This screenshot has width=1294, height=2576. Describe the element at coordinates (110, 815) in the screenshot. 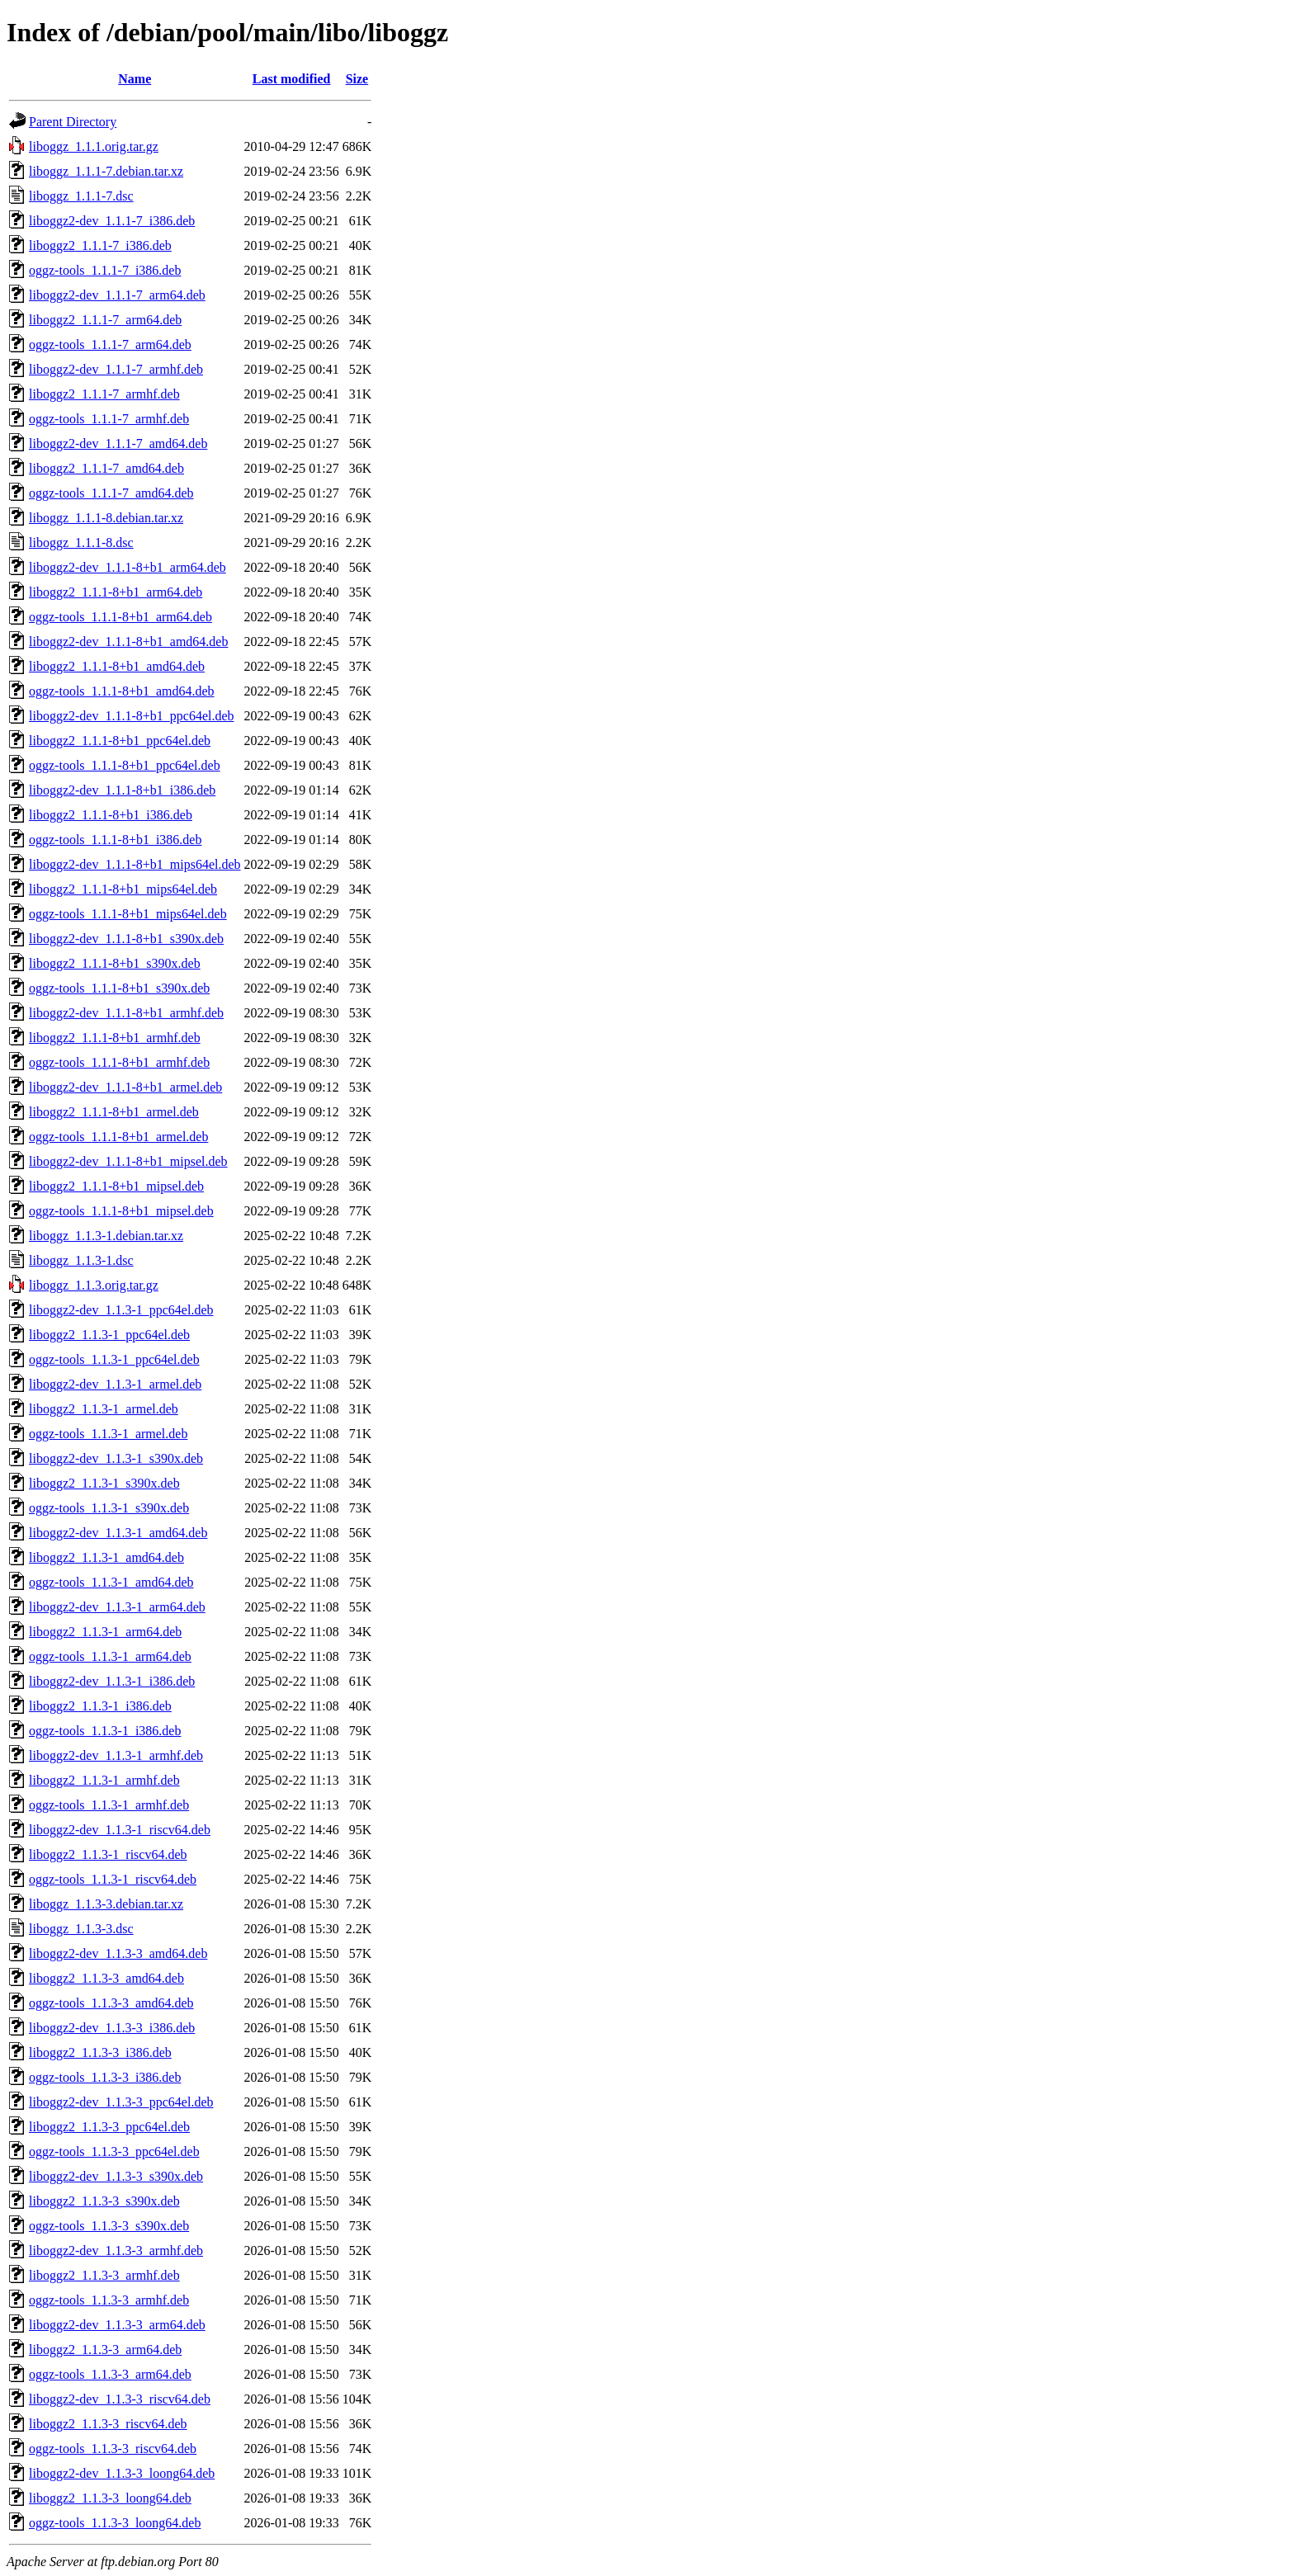

I see `liboggz2_1.1.1-8+b1_i386.deb` at that location.